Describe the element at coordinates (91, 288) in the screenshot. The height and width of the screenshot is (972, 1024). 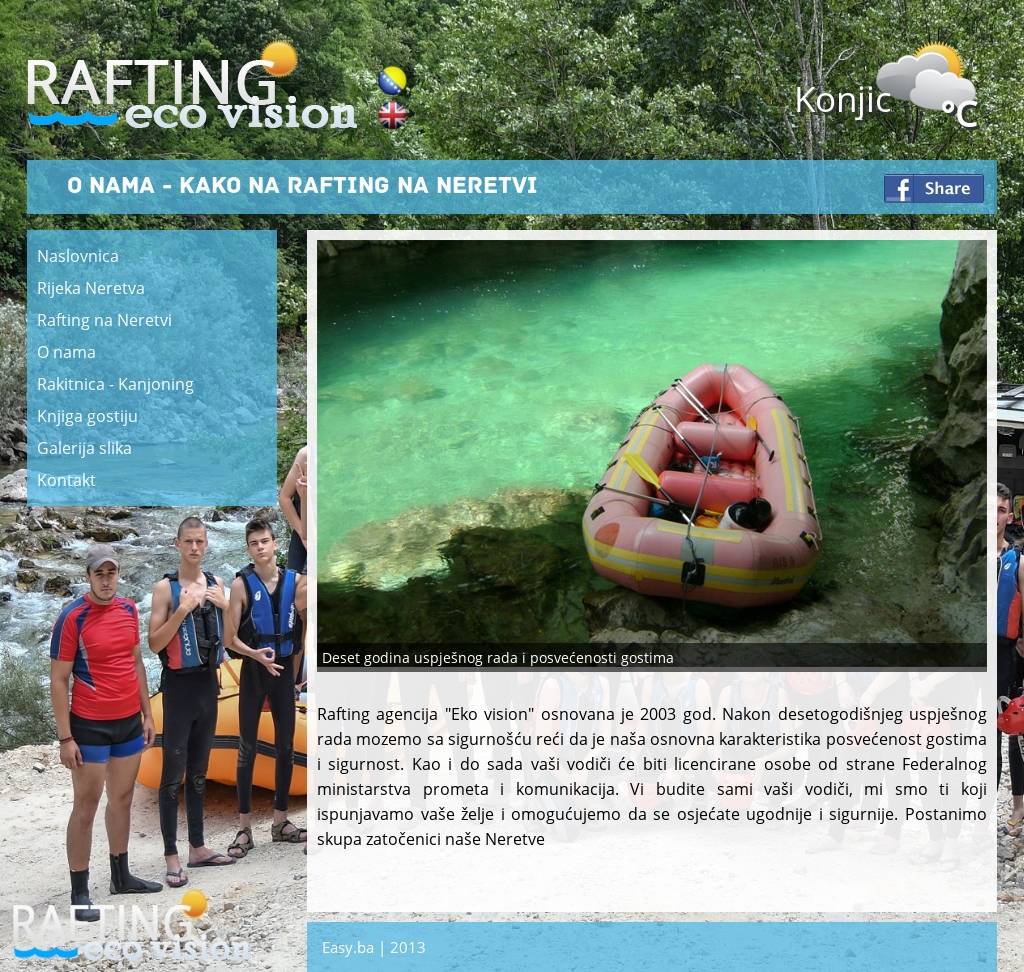
I see `Rijeka Neretva` at that location.